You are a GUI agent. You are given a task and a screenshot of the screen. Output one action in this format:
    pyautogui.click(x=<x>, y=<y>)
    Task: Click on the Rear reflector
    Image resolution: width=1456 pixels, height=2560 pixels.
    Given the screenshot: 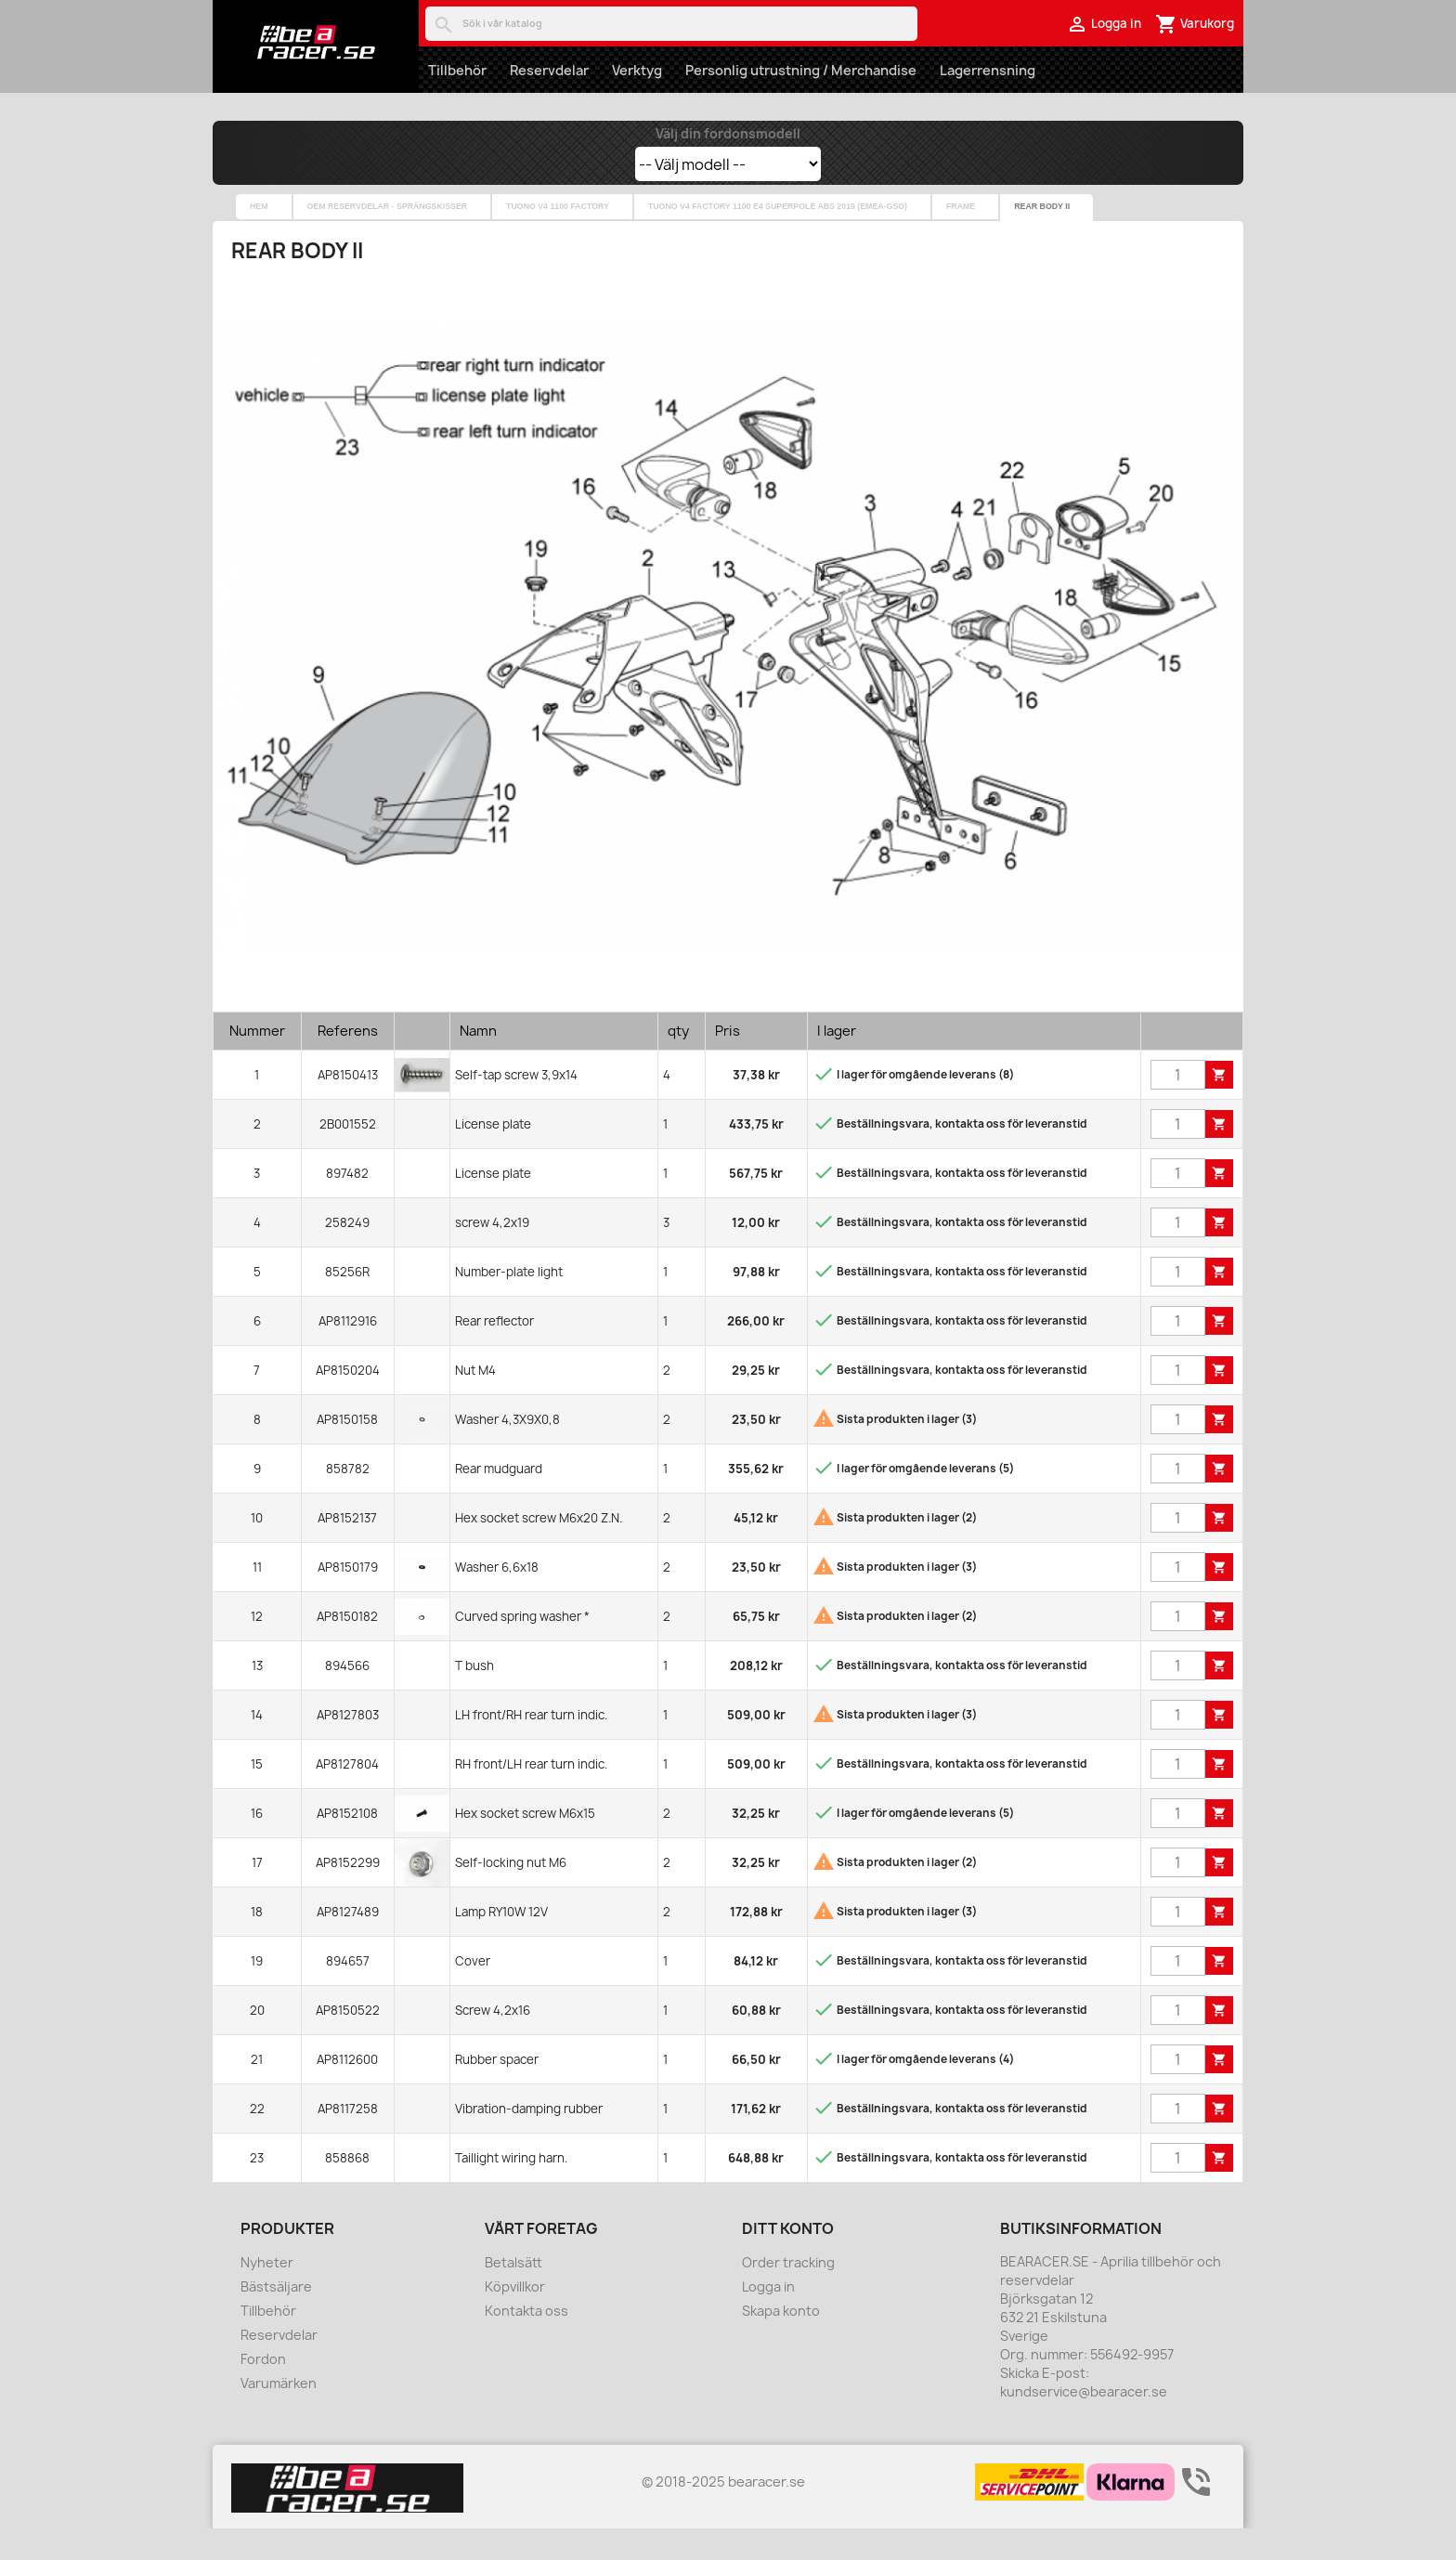 What is the action you would take?
    pyautogui.click(x=494, y=1352)
    